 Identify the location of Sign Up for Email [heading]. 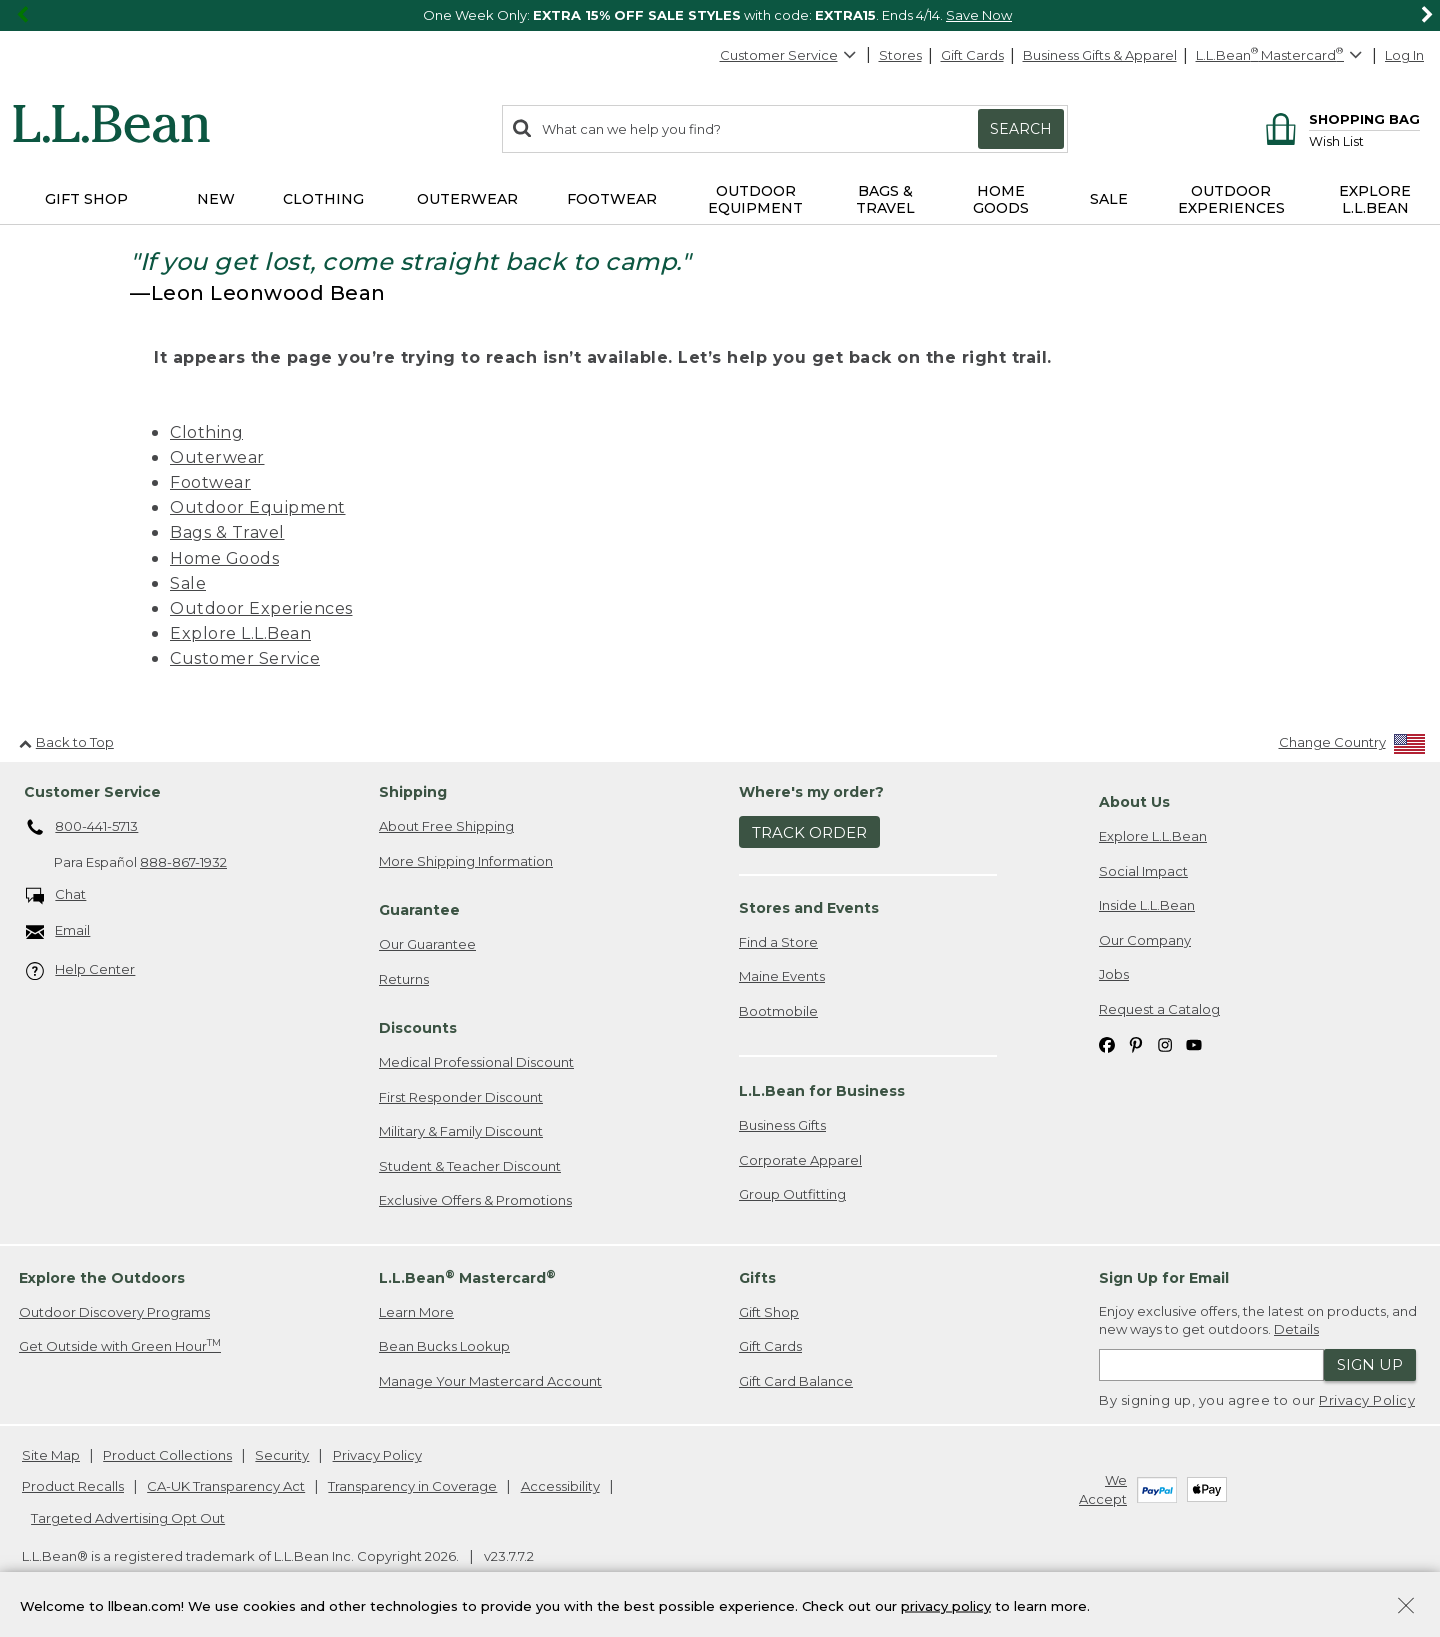
(1164, 1278).